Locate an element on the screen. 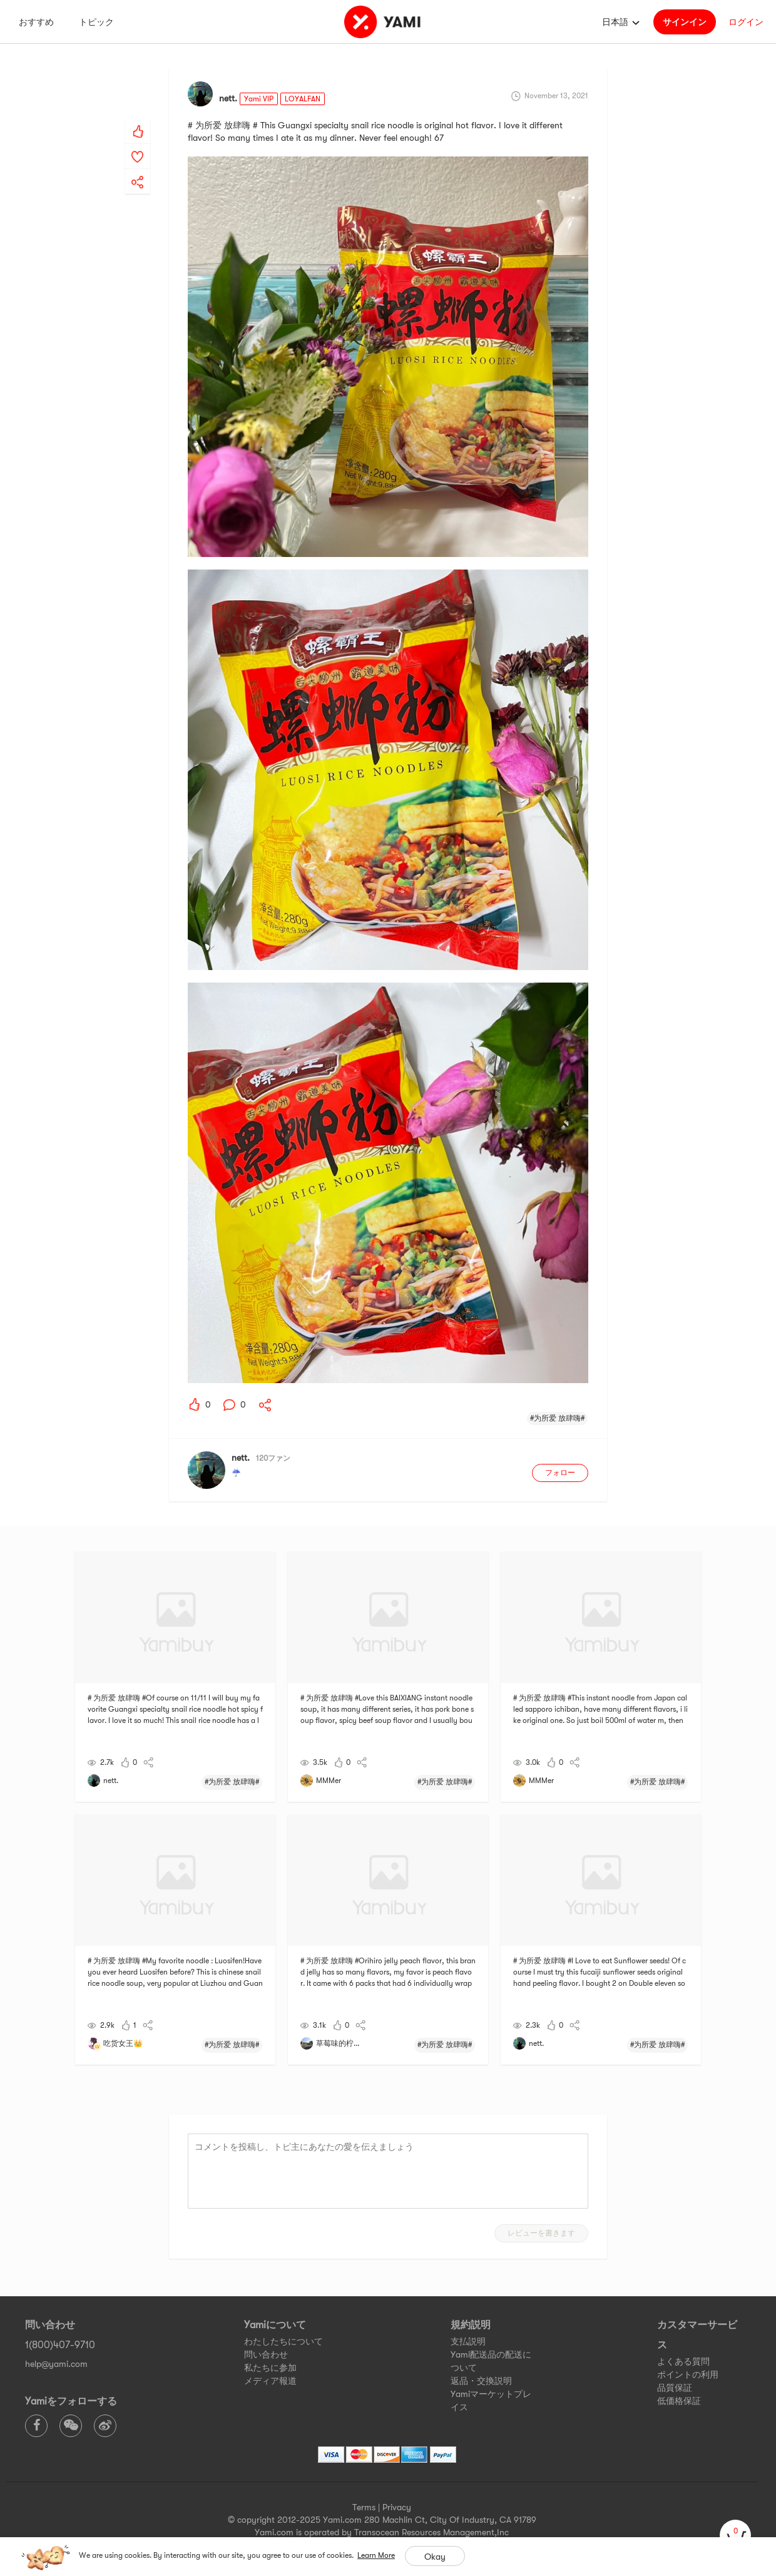  [cart] is located at coordinates (735, 2535).